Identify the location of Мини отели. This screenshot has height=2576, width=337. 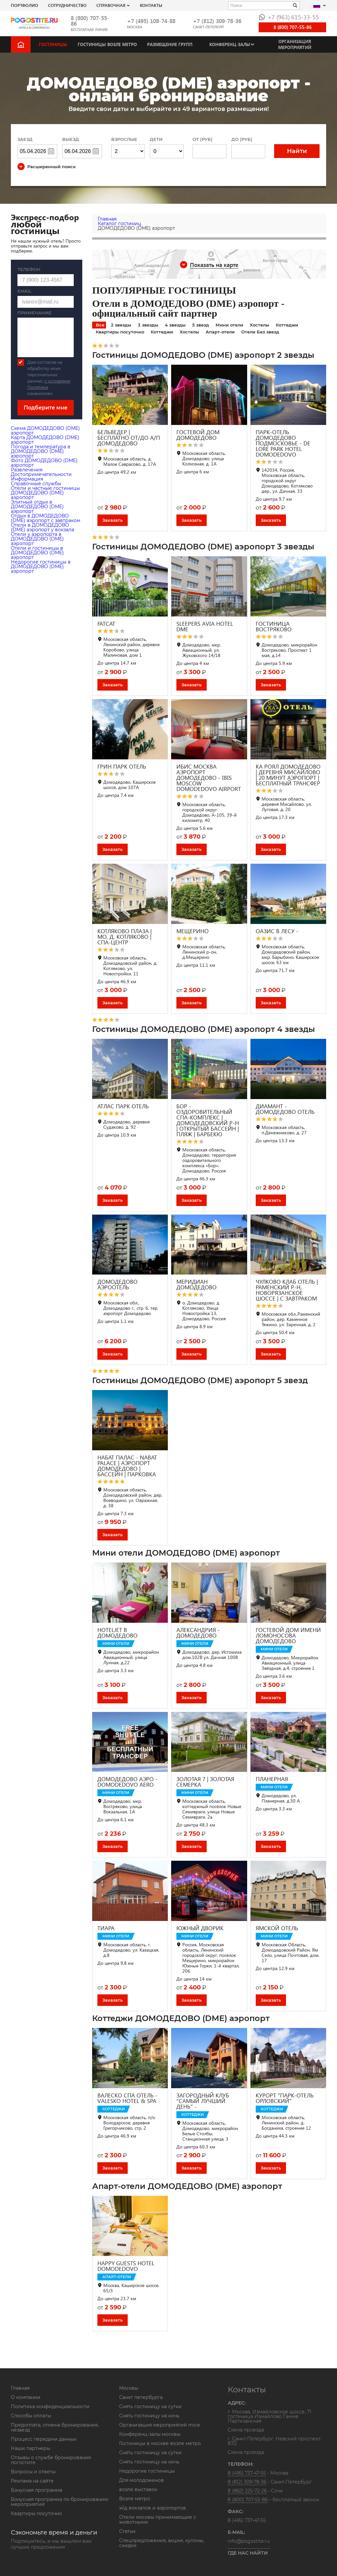
(229, 325).